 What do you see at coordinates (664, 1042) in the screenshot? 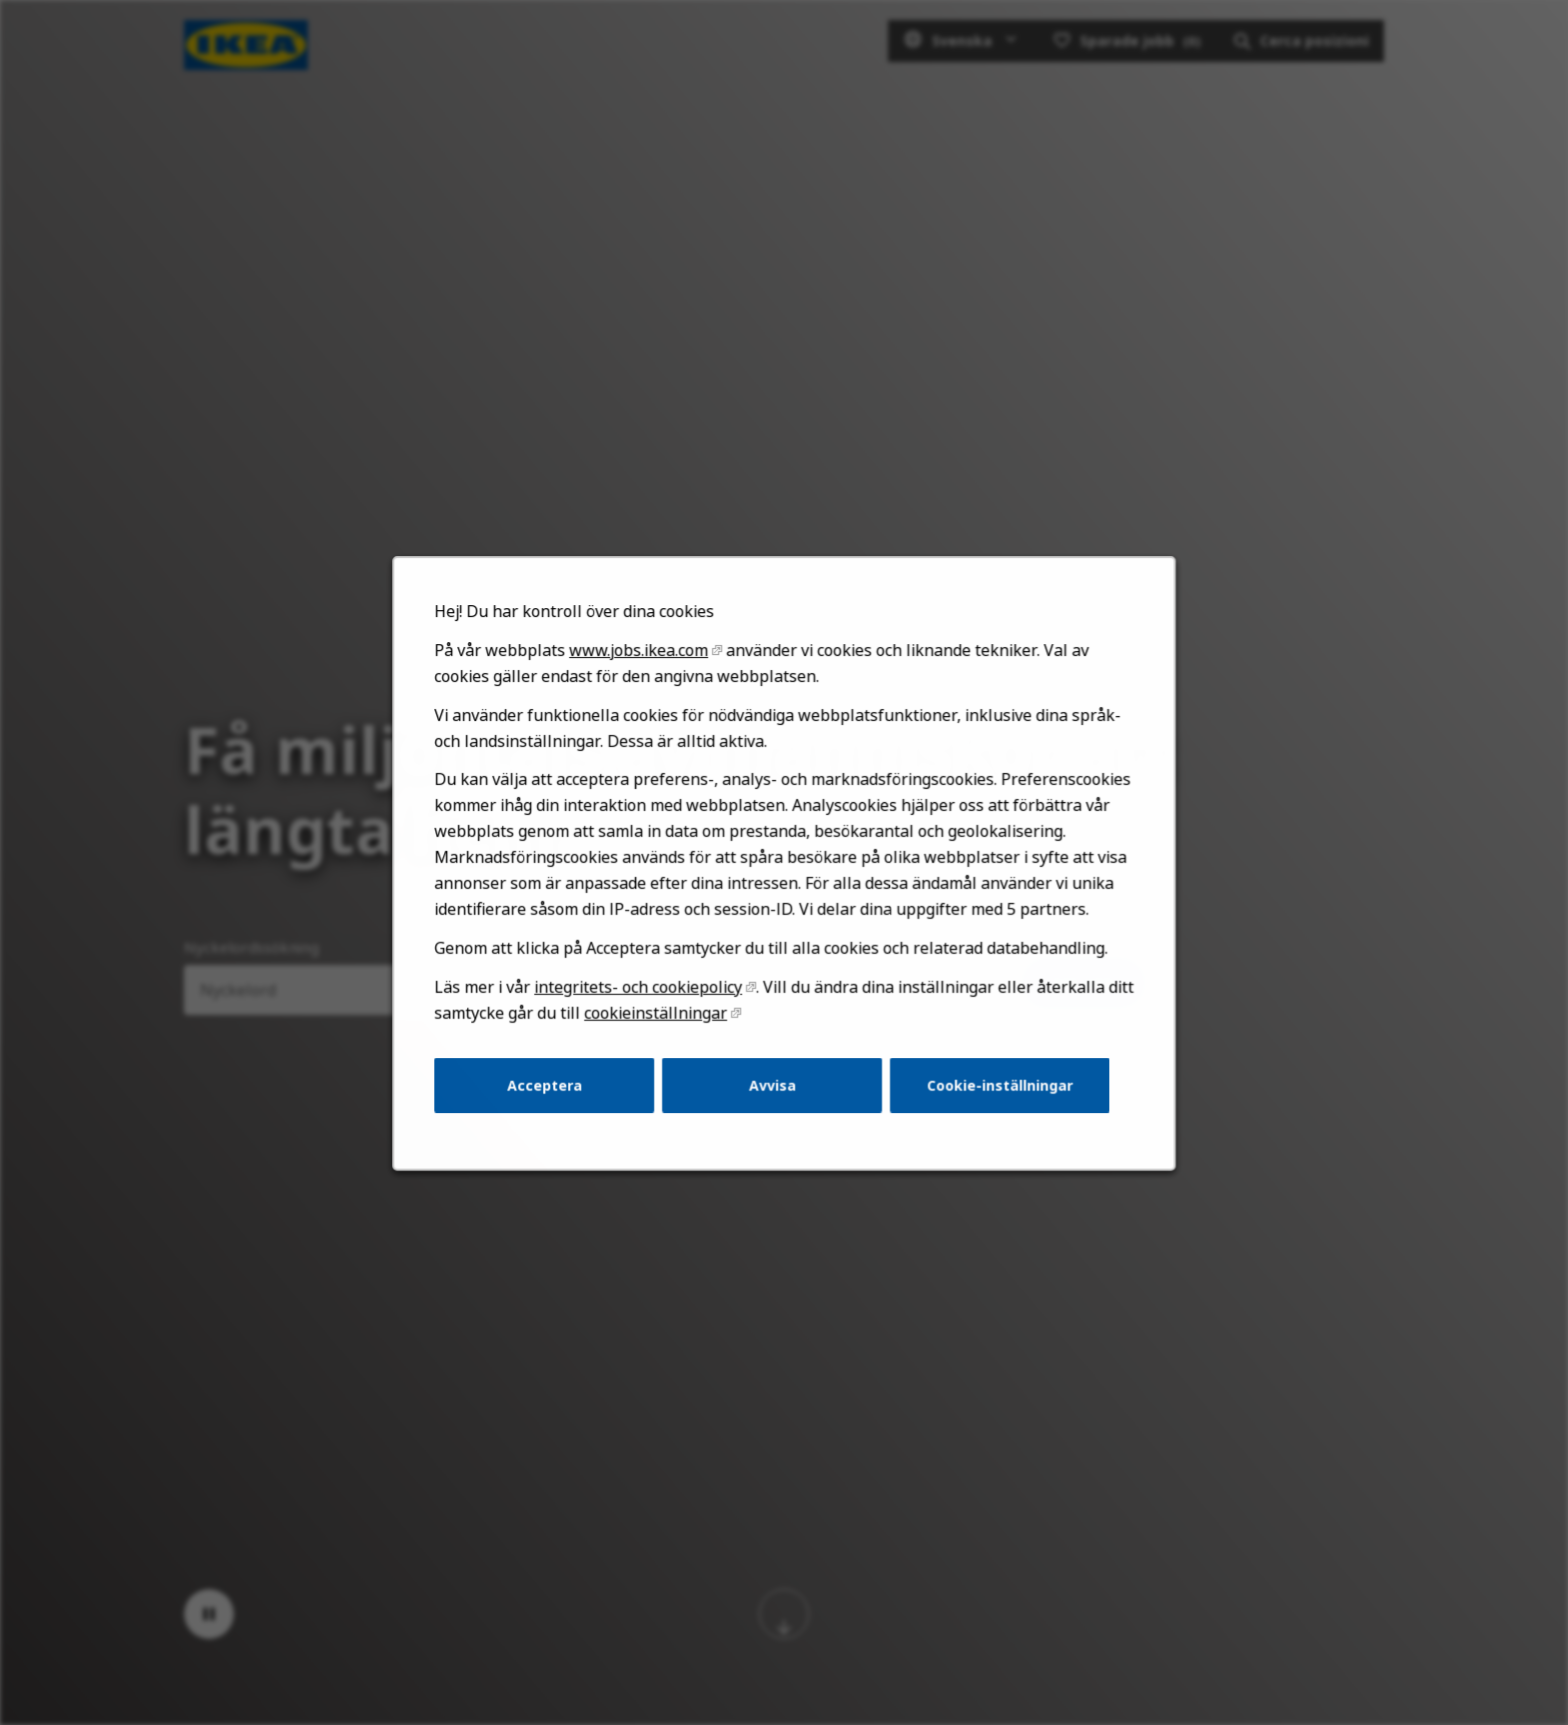
I see `cookieinställningar` at bounding box center [664, 1042].